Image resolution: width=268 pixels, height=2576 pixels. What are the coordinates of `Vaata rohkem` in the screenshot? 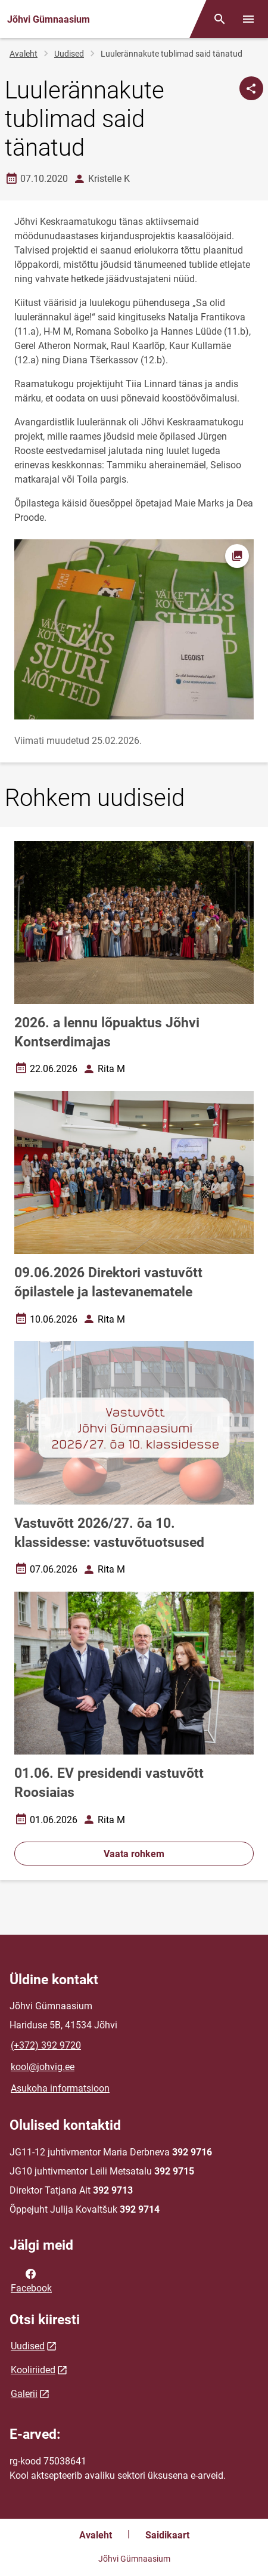 It's located at (134, 1854).